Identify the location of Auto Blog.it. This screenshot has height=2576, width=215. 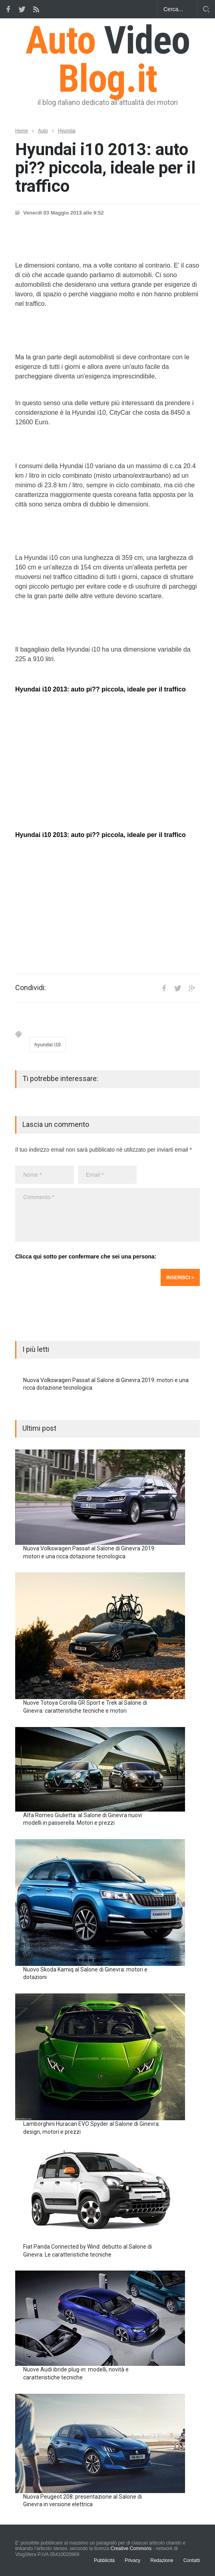
(107, 59).